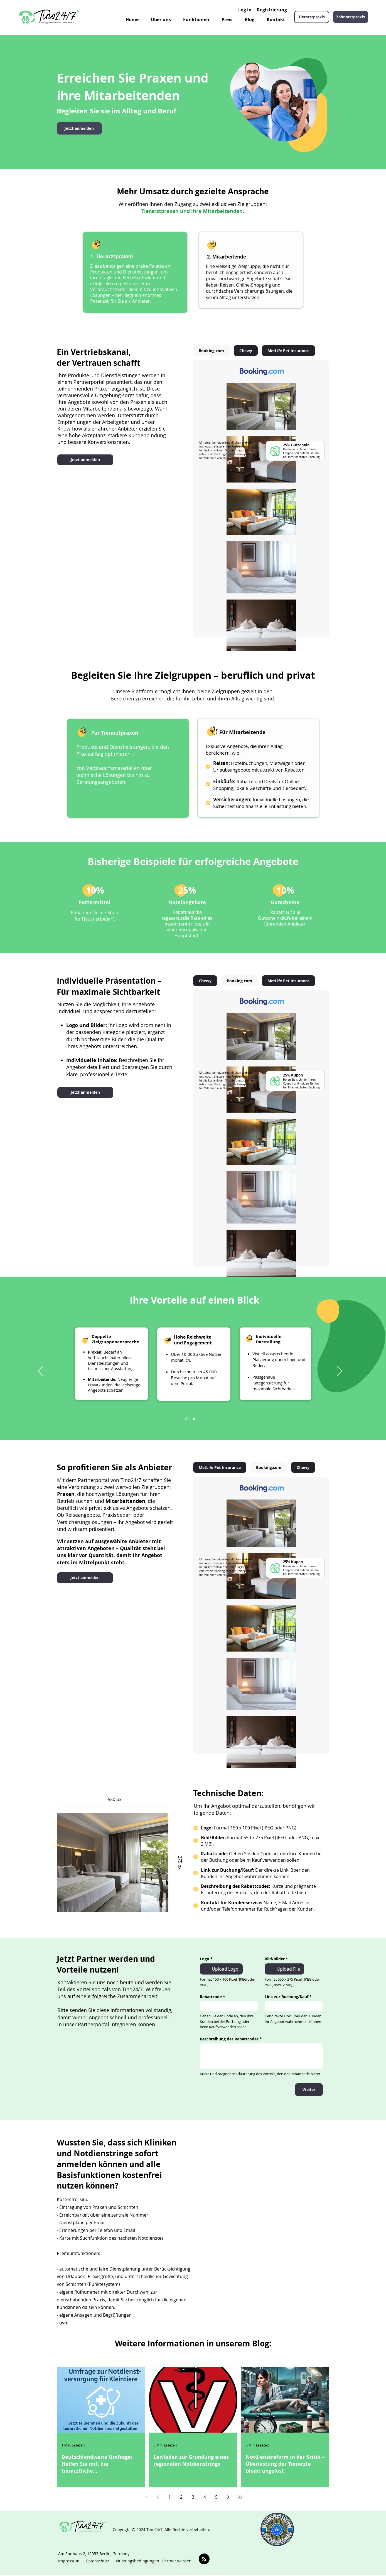 Image resolution: width=386 pixels, height=2576 pixels. What do you see at coordinates (350, 17) in the screenshot?
I see `[Zahnarztpraxis]` at bounding box center [350, 17].